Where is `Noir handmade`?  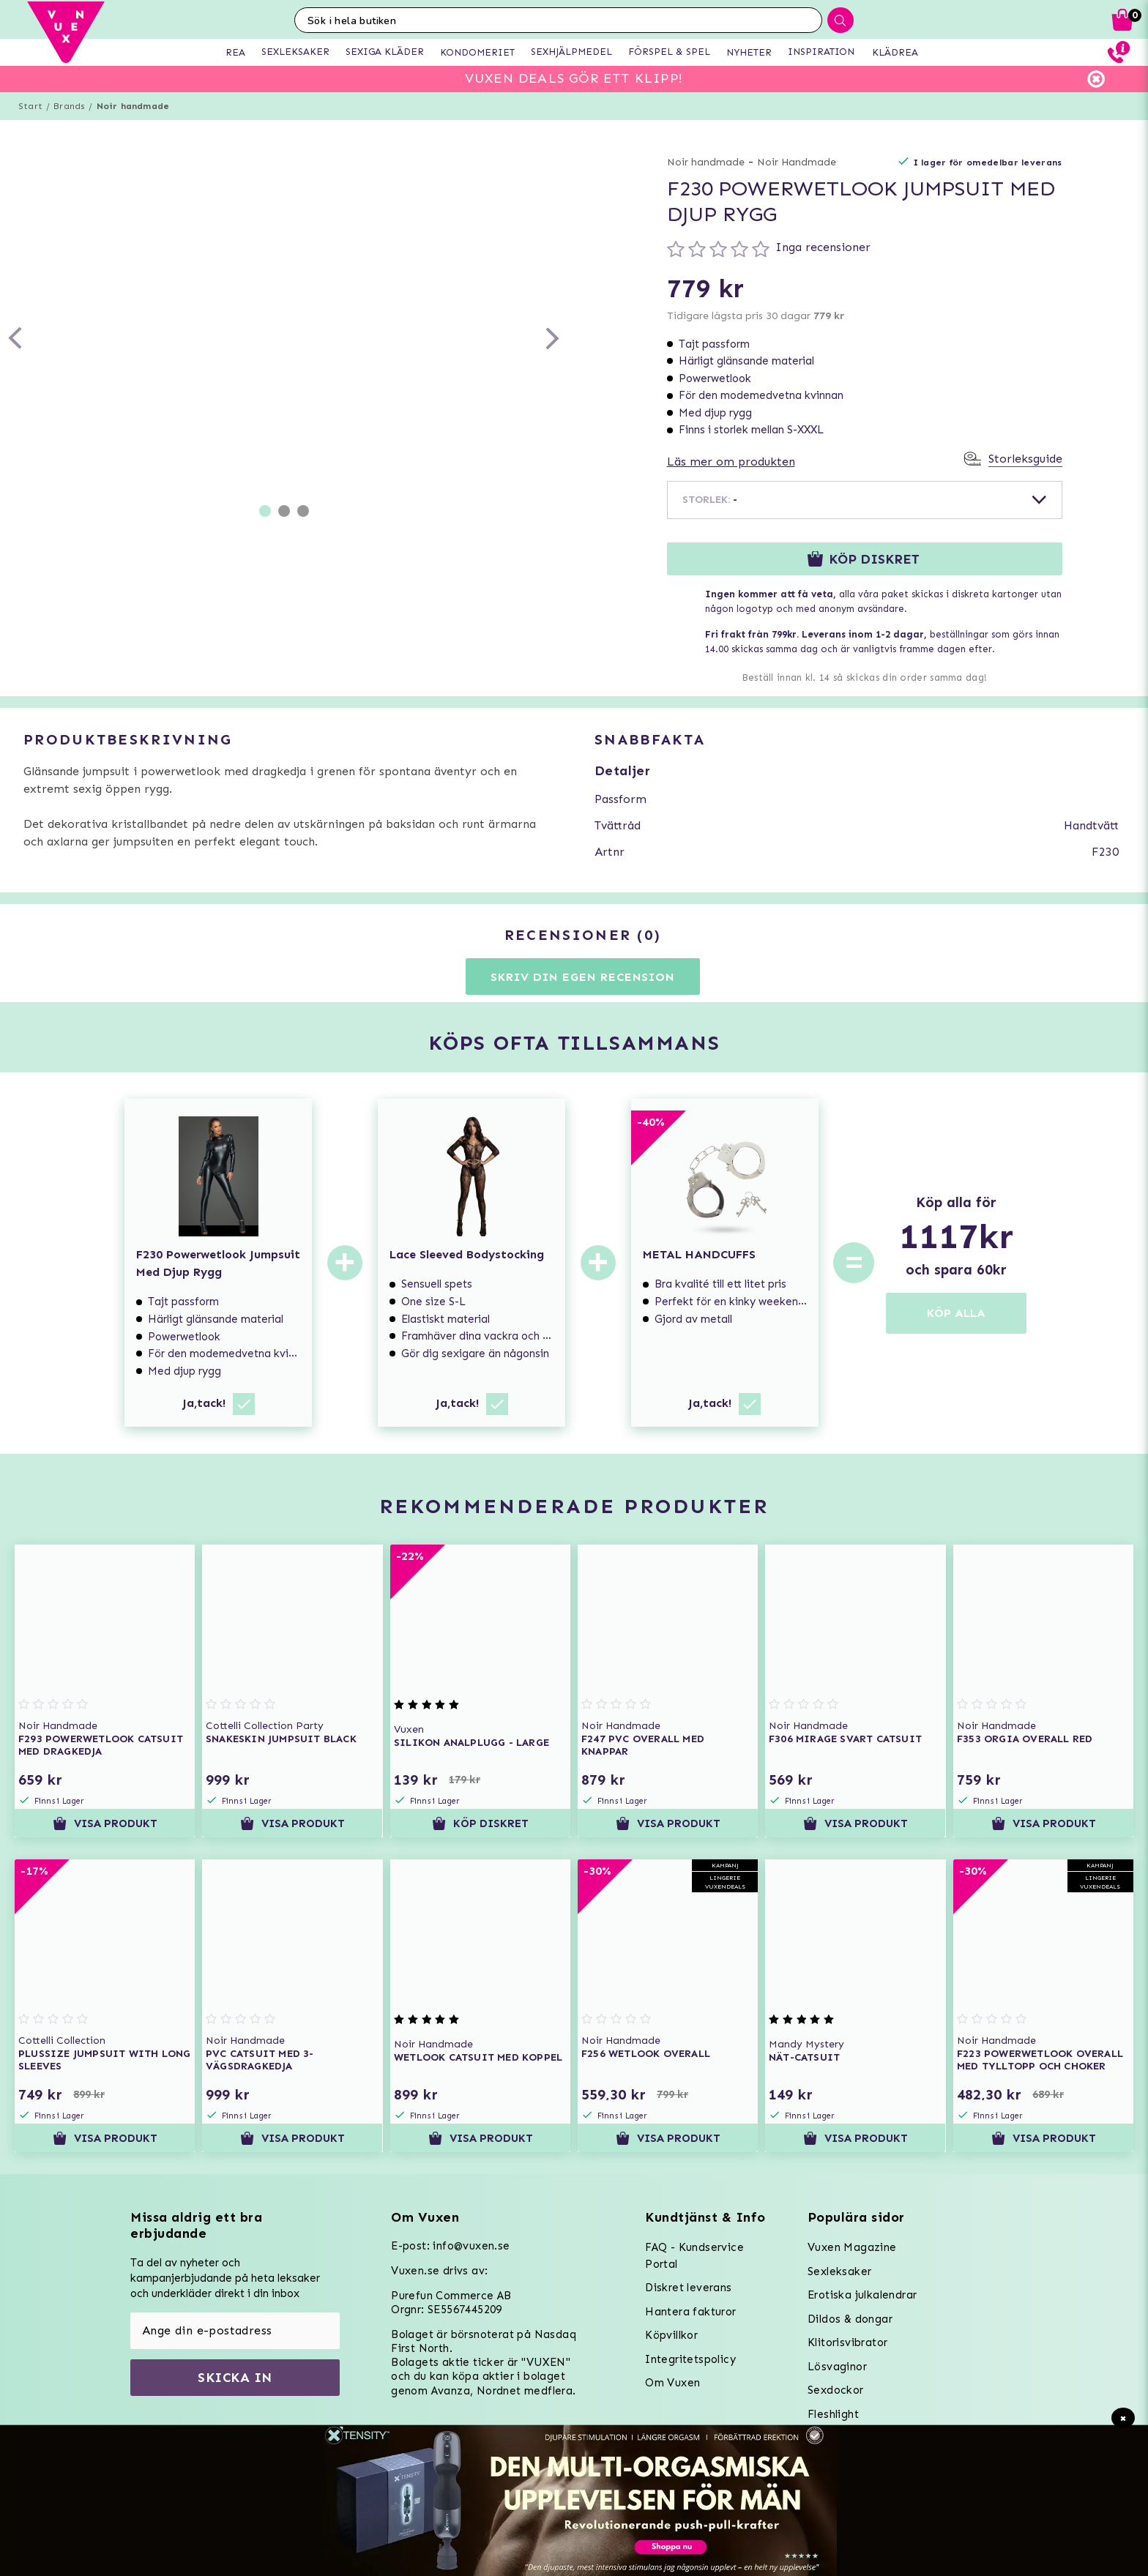 Noir handmade is located at coordinates (133, 106).